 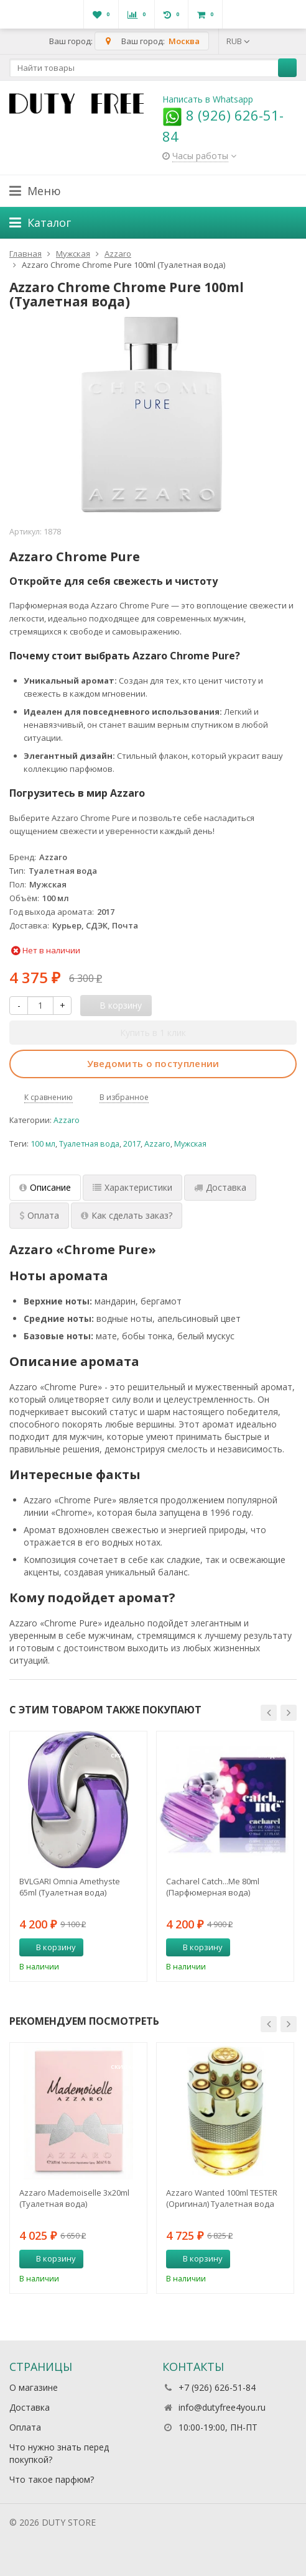 I want to click on Написать в Whatsapp, so click(x=207, y=99).